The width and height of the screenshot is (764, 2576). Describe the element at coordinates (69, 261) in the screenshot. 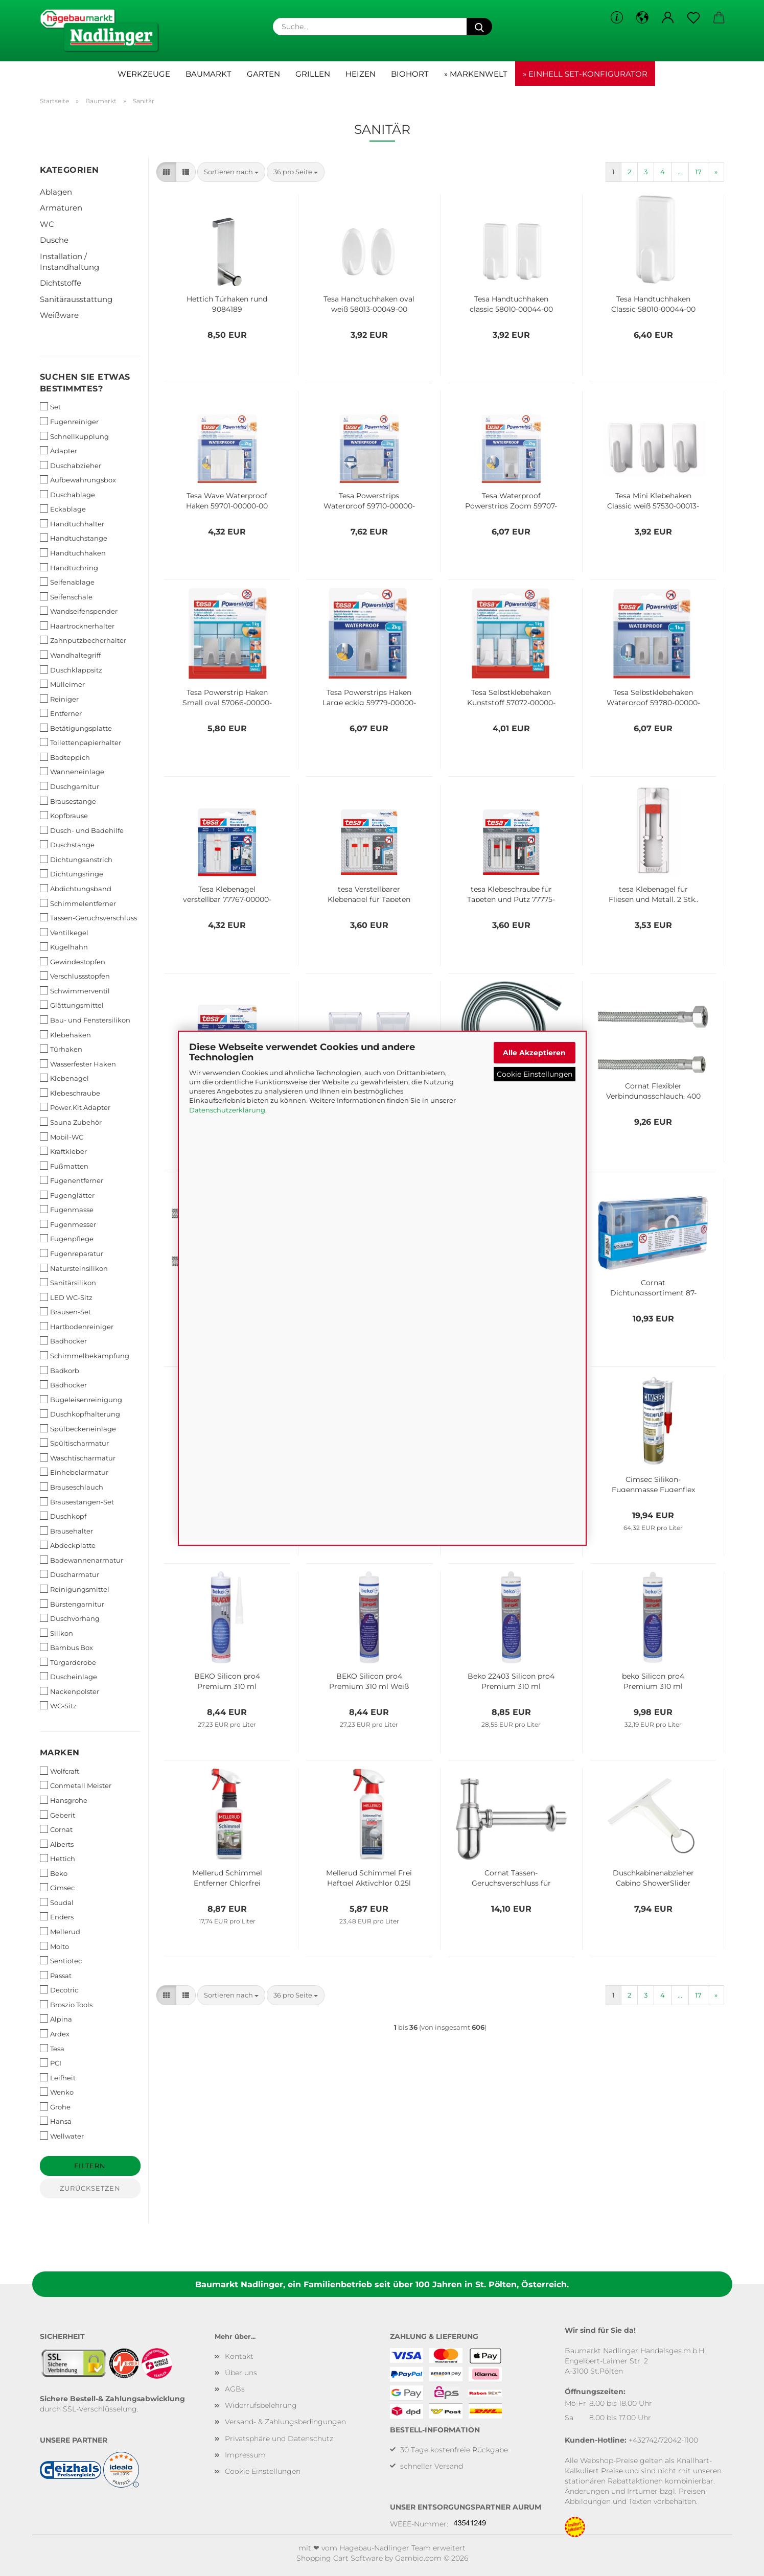

I see `Installation / Instandhaltung` at that location.